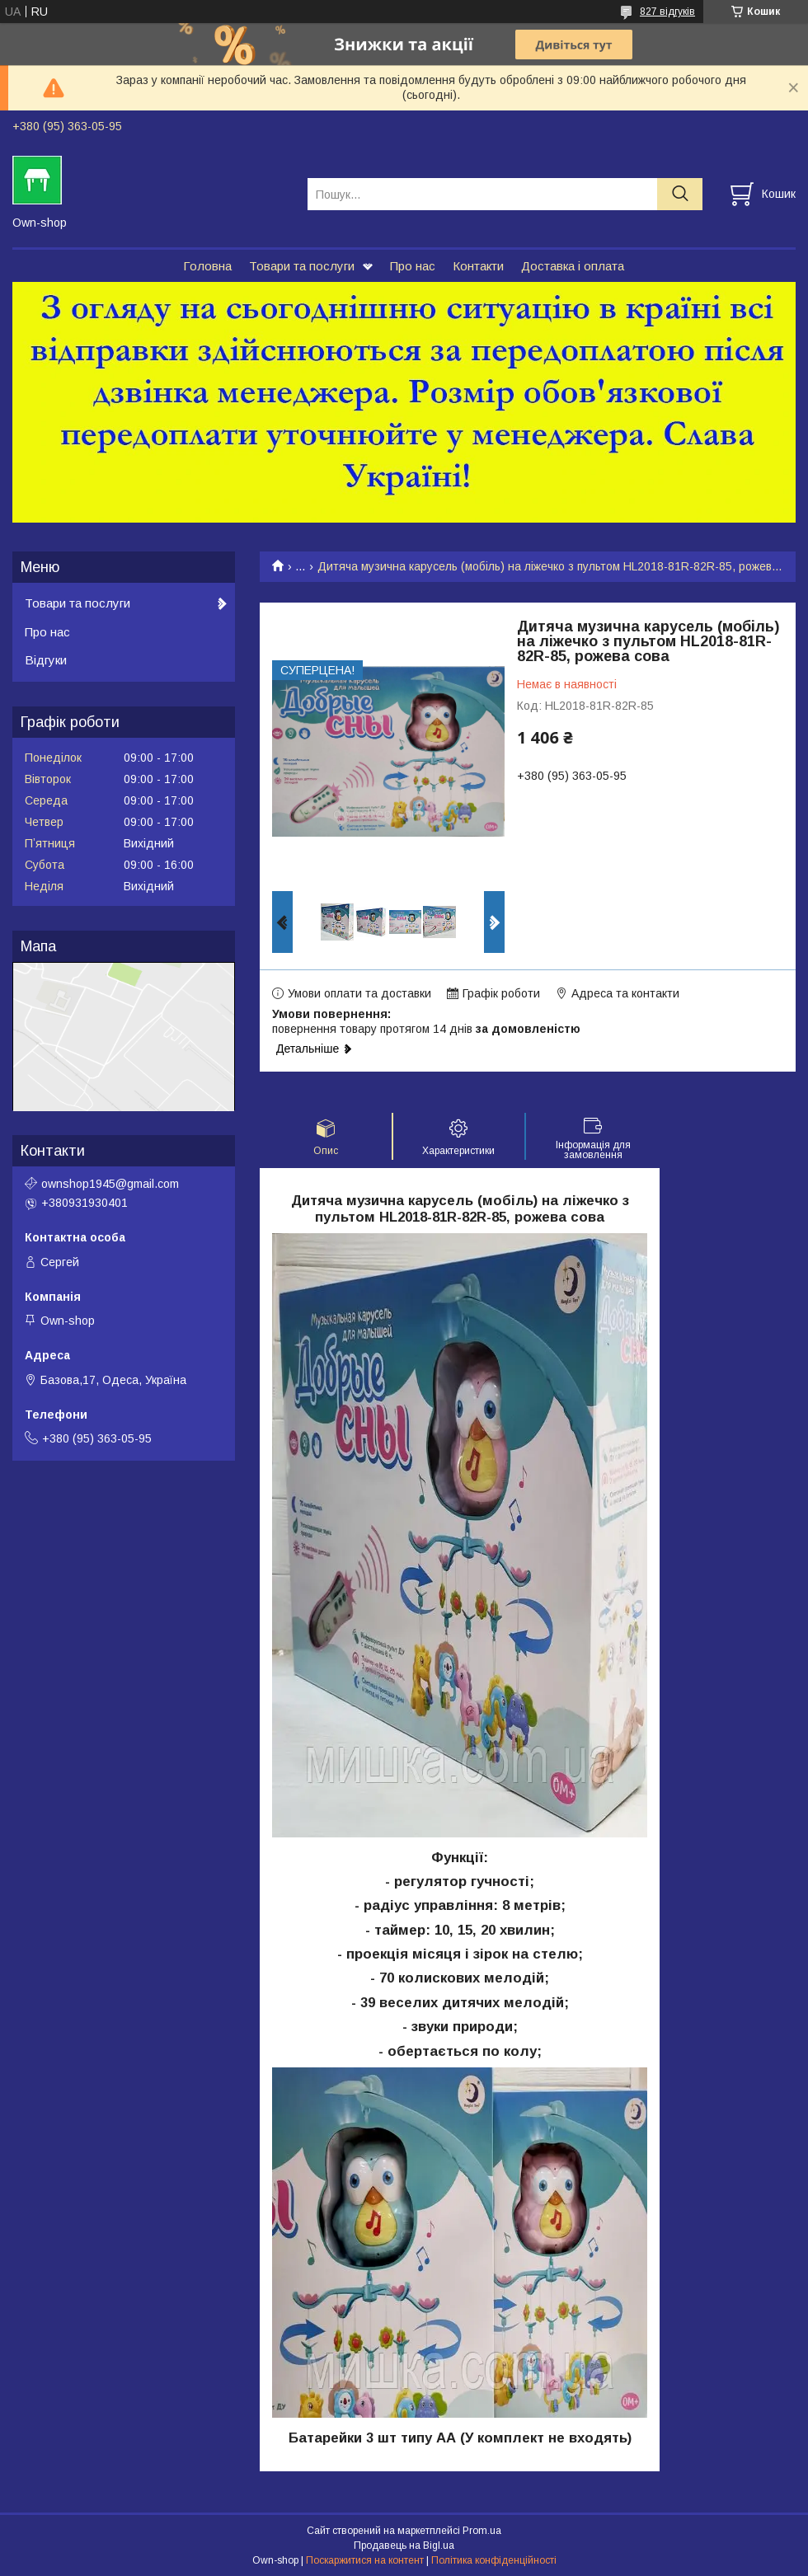  I want to click on Продавець на Bigl.ua, so click(404, 2545).